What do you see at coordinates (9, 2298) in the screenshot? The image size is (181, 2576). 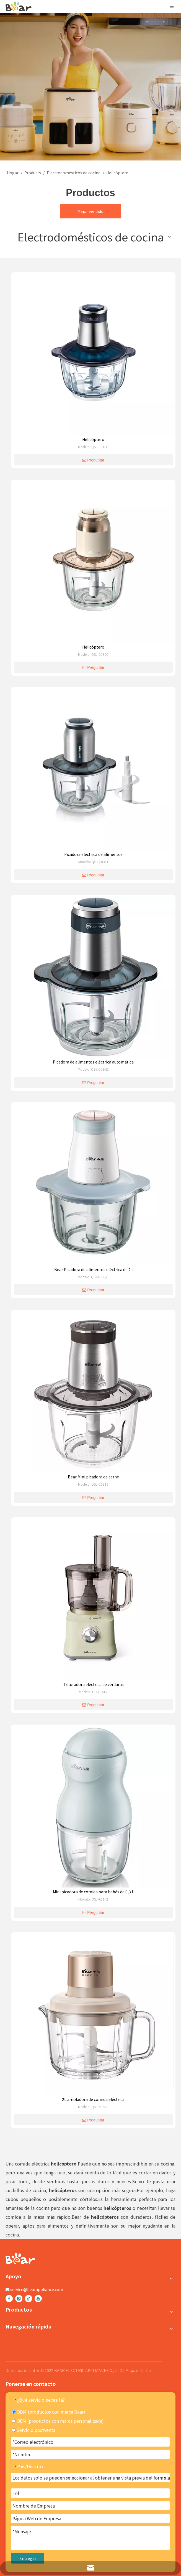 I see `[Facebook]` at bounding box center [9, 2298].